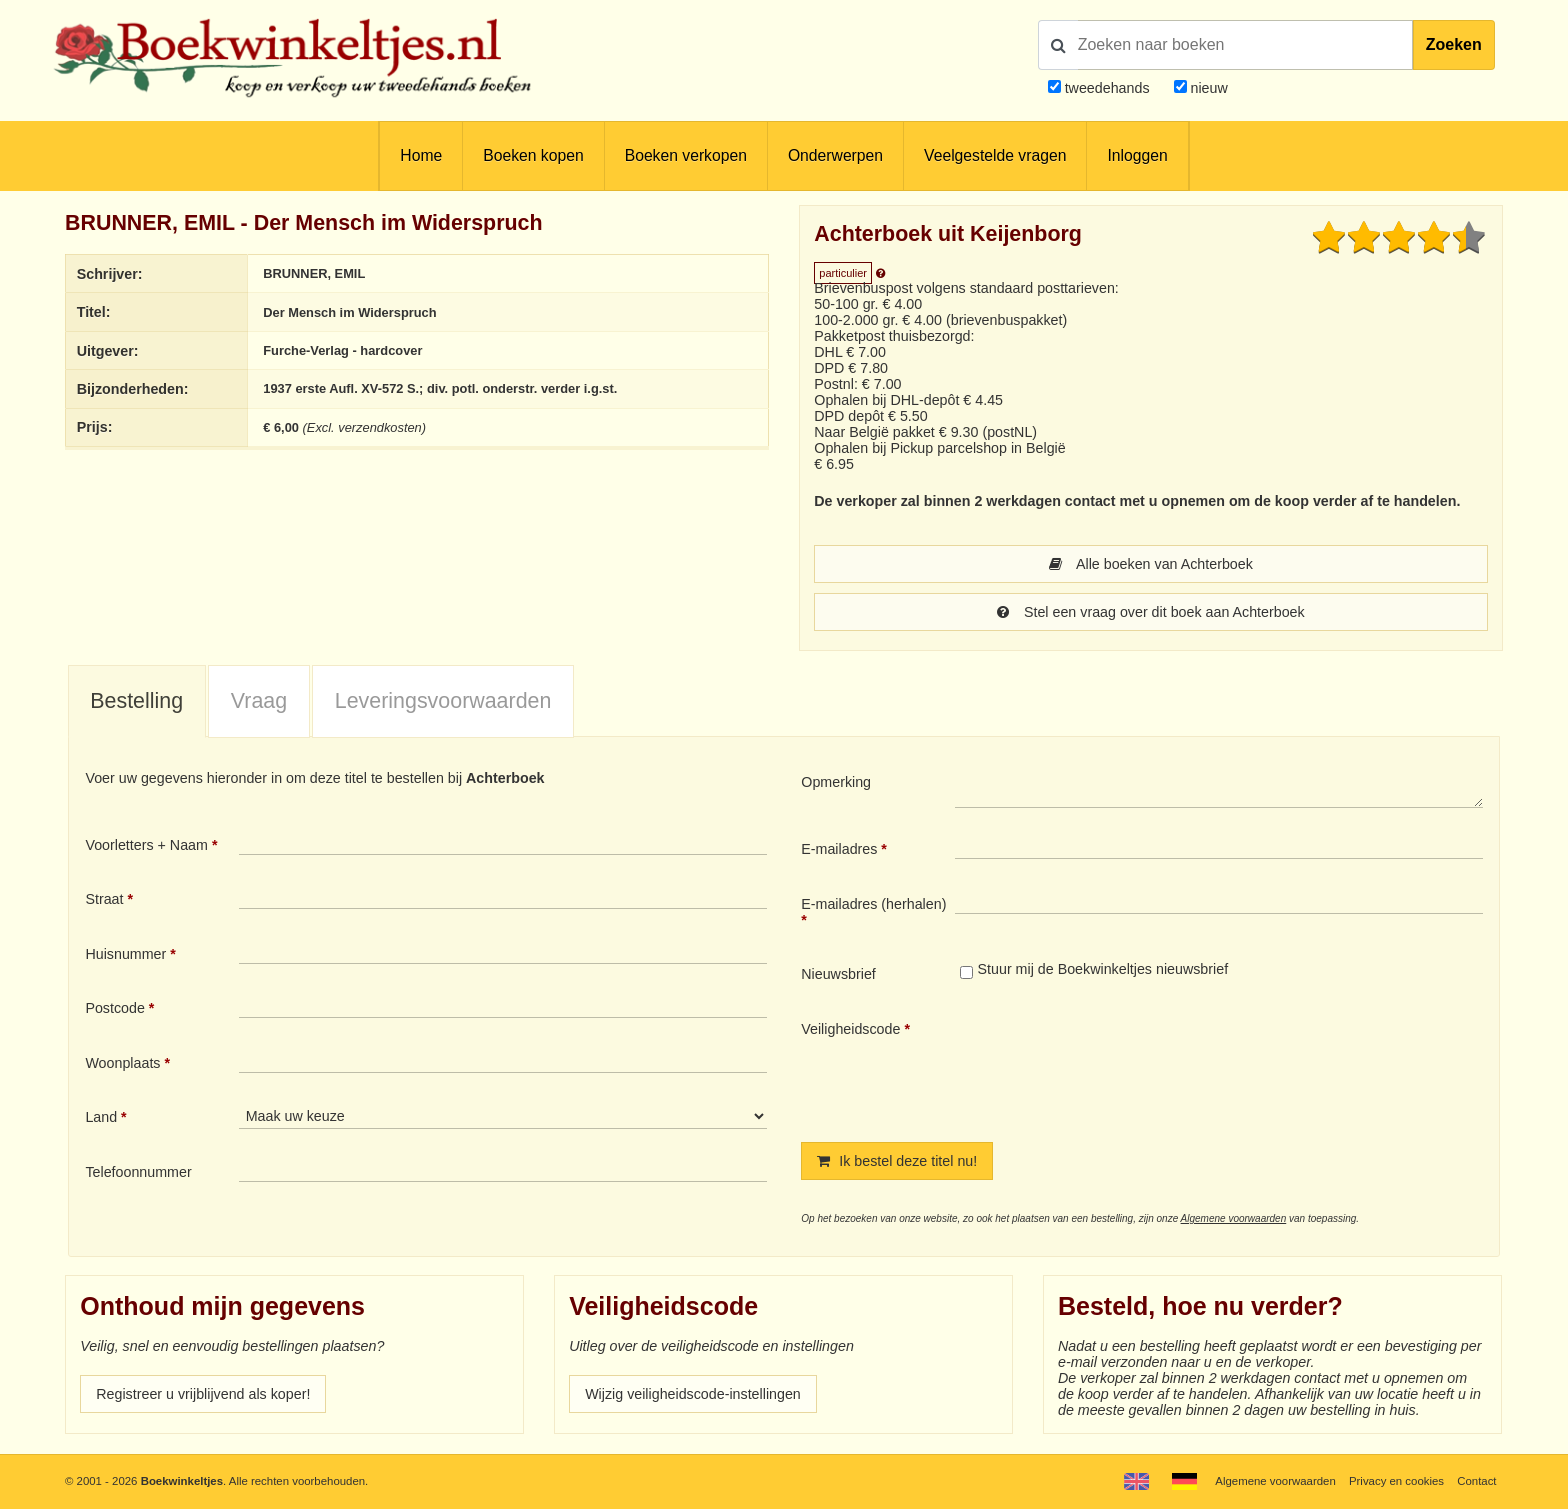  What do you see at coordinates (897, 1161) in the screenshot?
I see `Ik bestel deze titel nu!` at bounding box center [897, 1161].